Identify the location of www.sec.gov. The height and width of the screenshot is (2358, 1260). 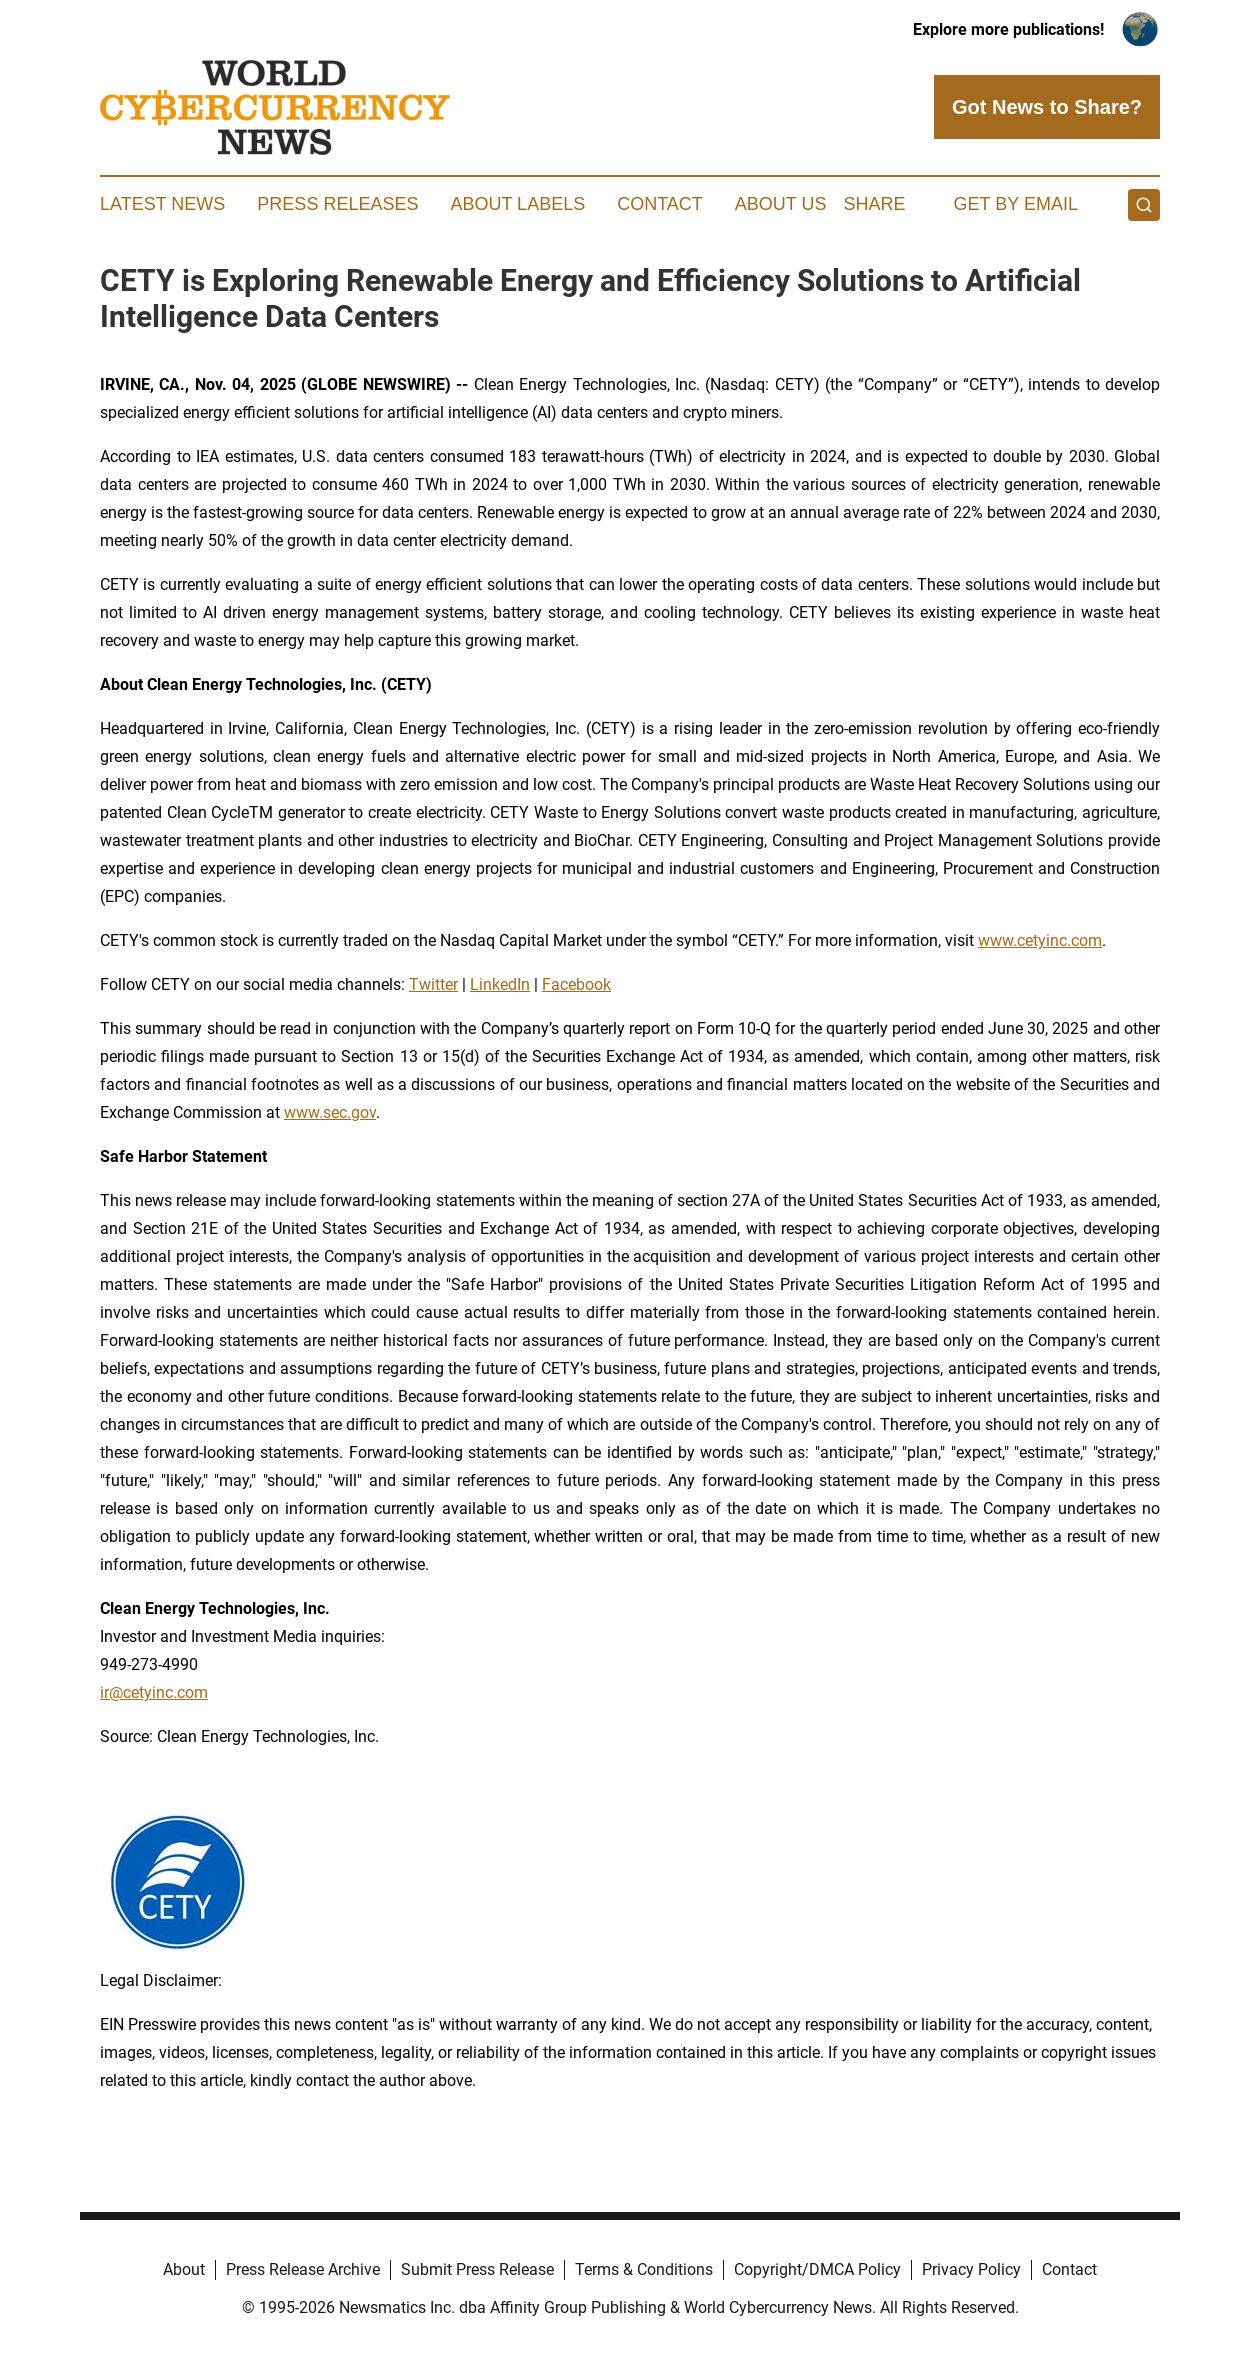
(330, 1112).